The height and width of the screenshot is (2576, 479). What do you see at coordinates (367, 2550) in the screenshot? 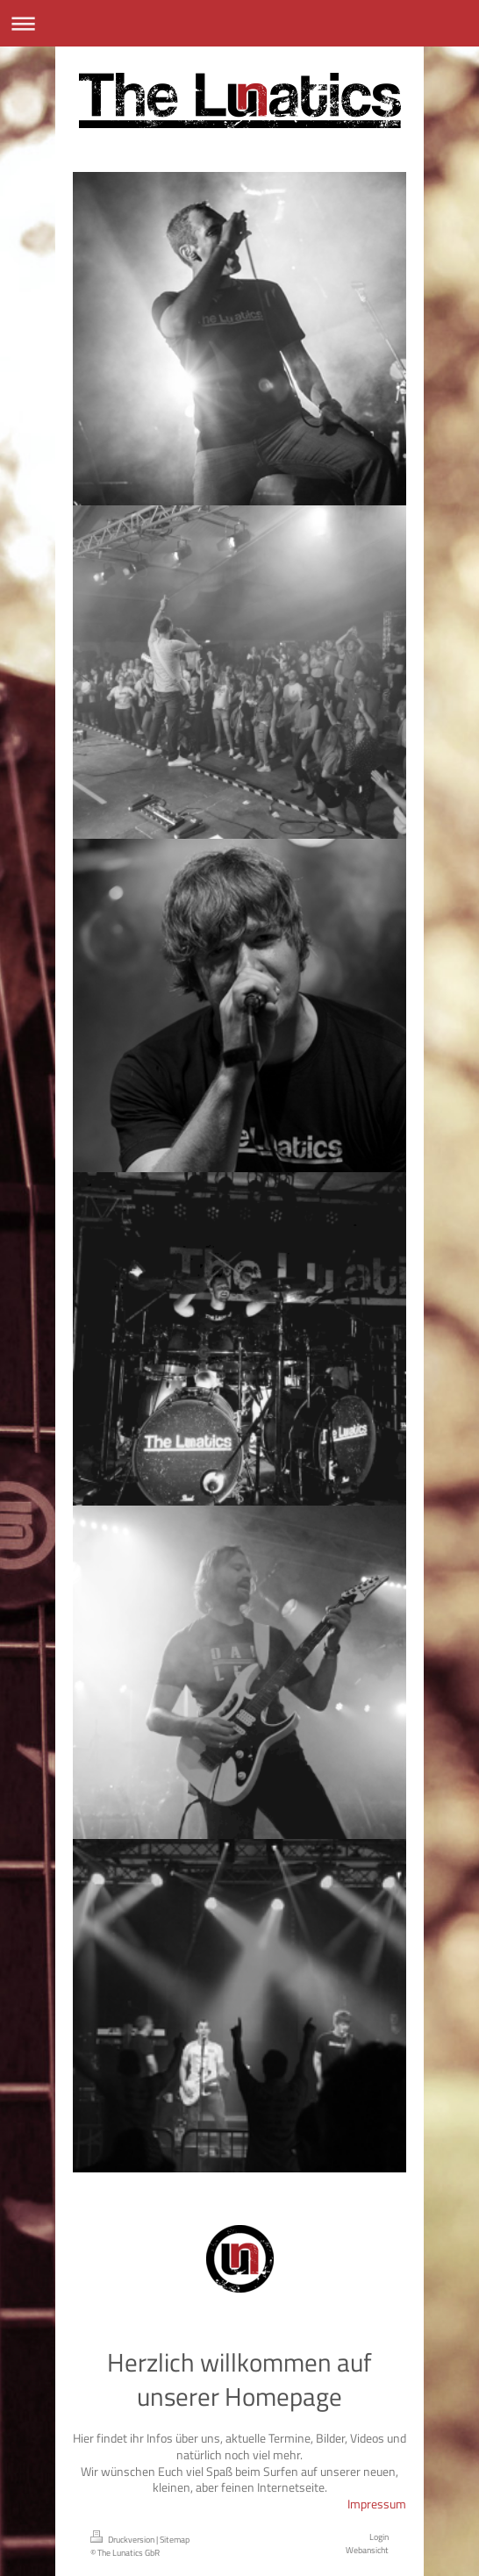
I see `Webansicht` at bounding box center [367, 2550].